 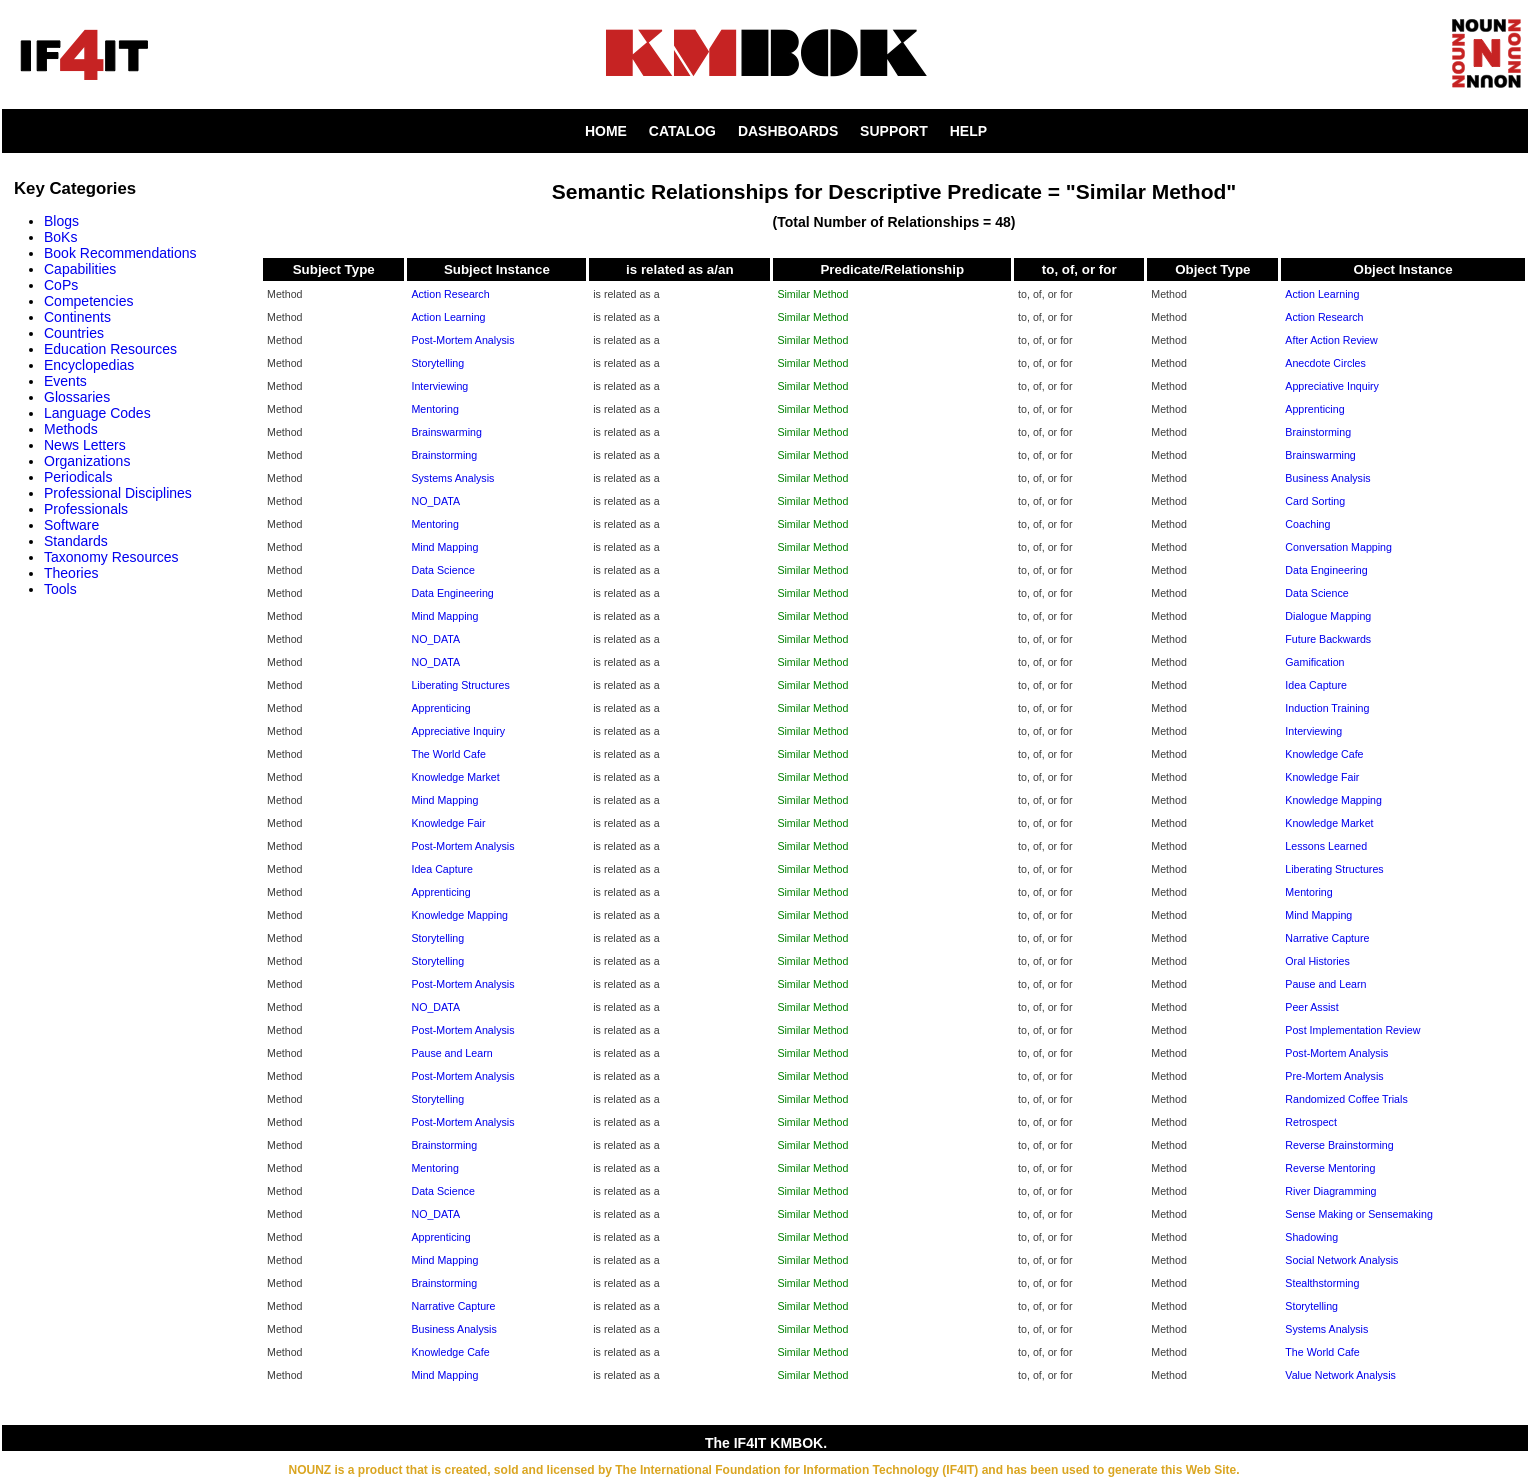 What do you see at coordinates (1332, 386) in the screenshot?
I see `Appreciative Inquiry` at bounding box center [1332, 386].